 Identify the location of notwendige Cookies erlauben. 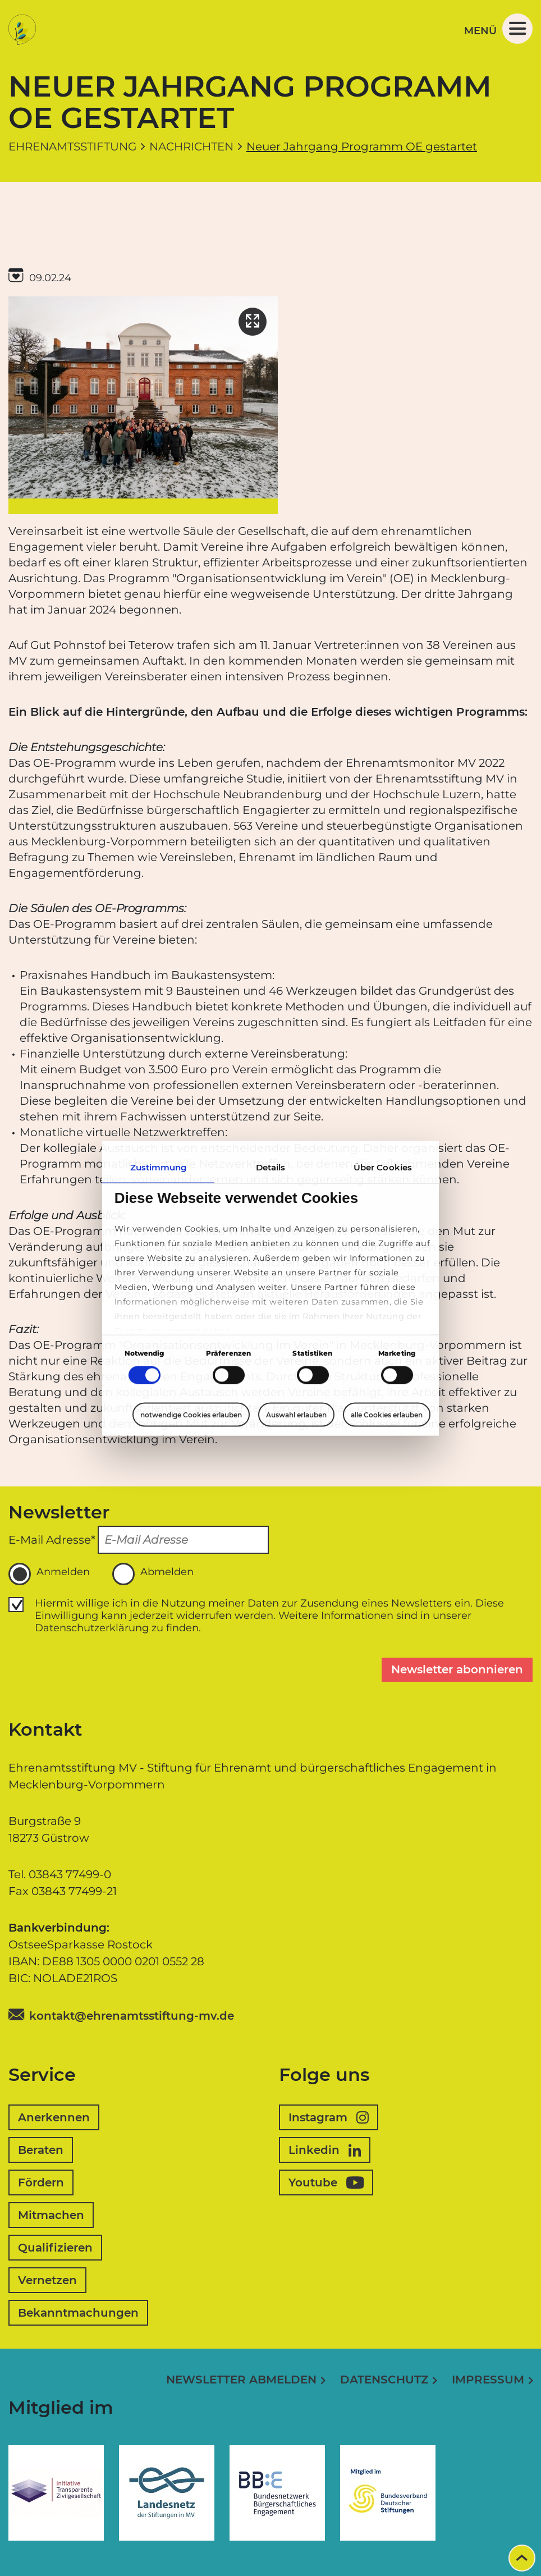
(191, 1414).